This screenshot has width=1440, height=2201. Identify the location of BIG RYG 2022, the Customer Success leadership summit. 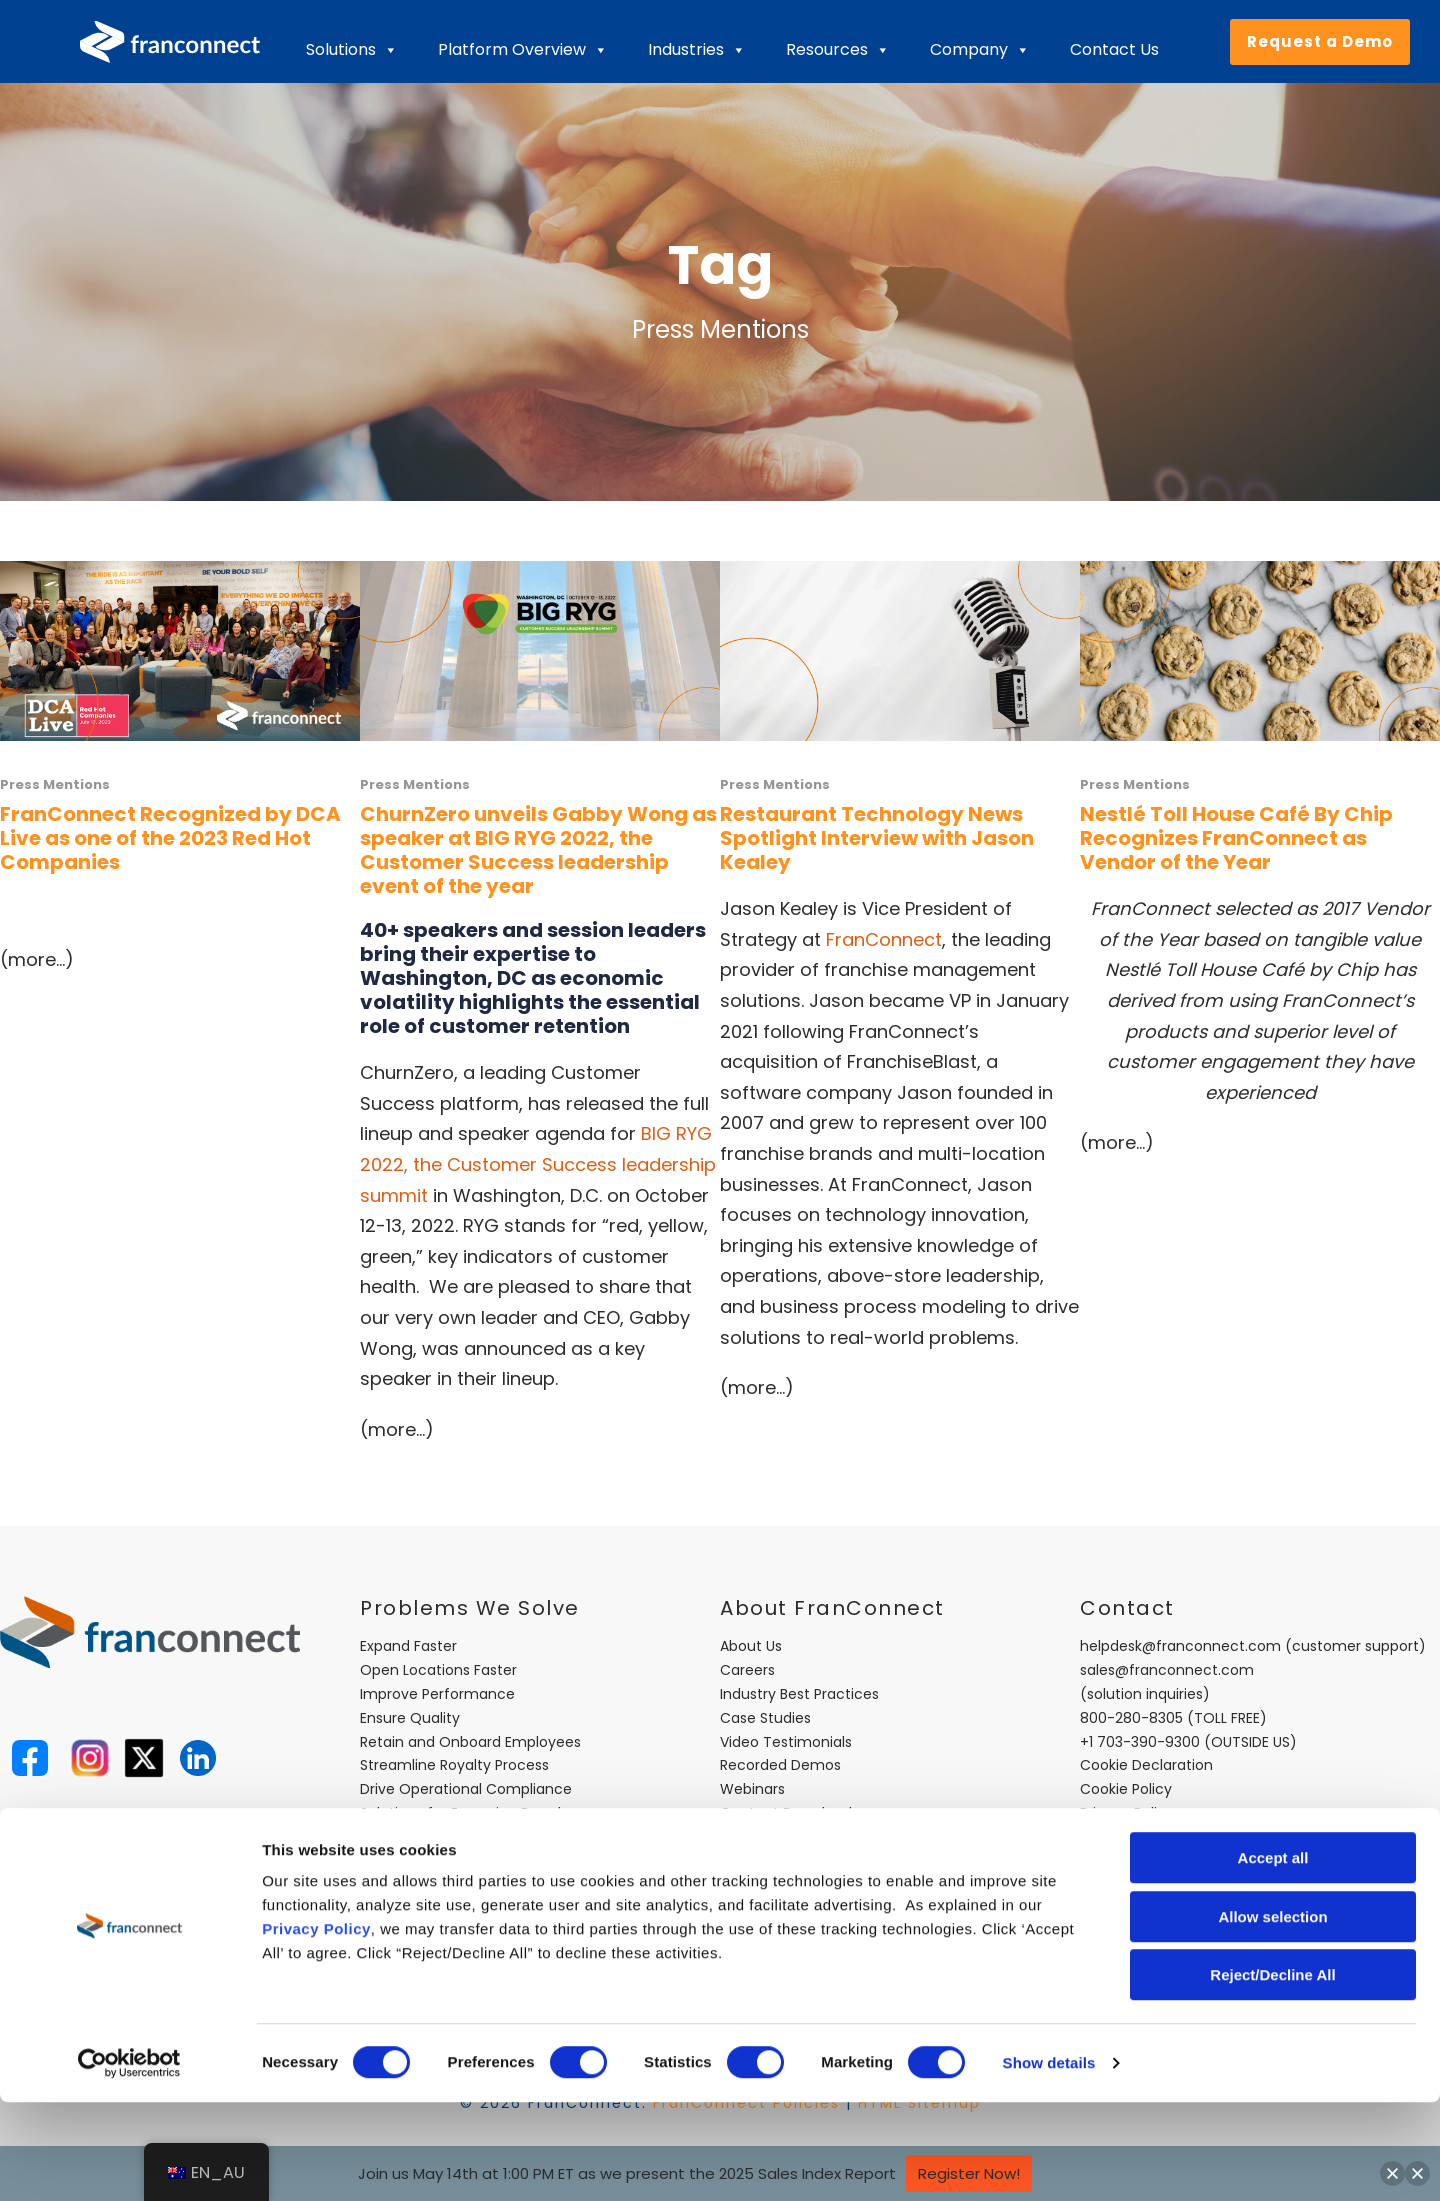
(538, 1164).